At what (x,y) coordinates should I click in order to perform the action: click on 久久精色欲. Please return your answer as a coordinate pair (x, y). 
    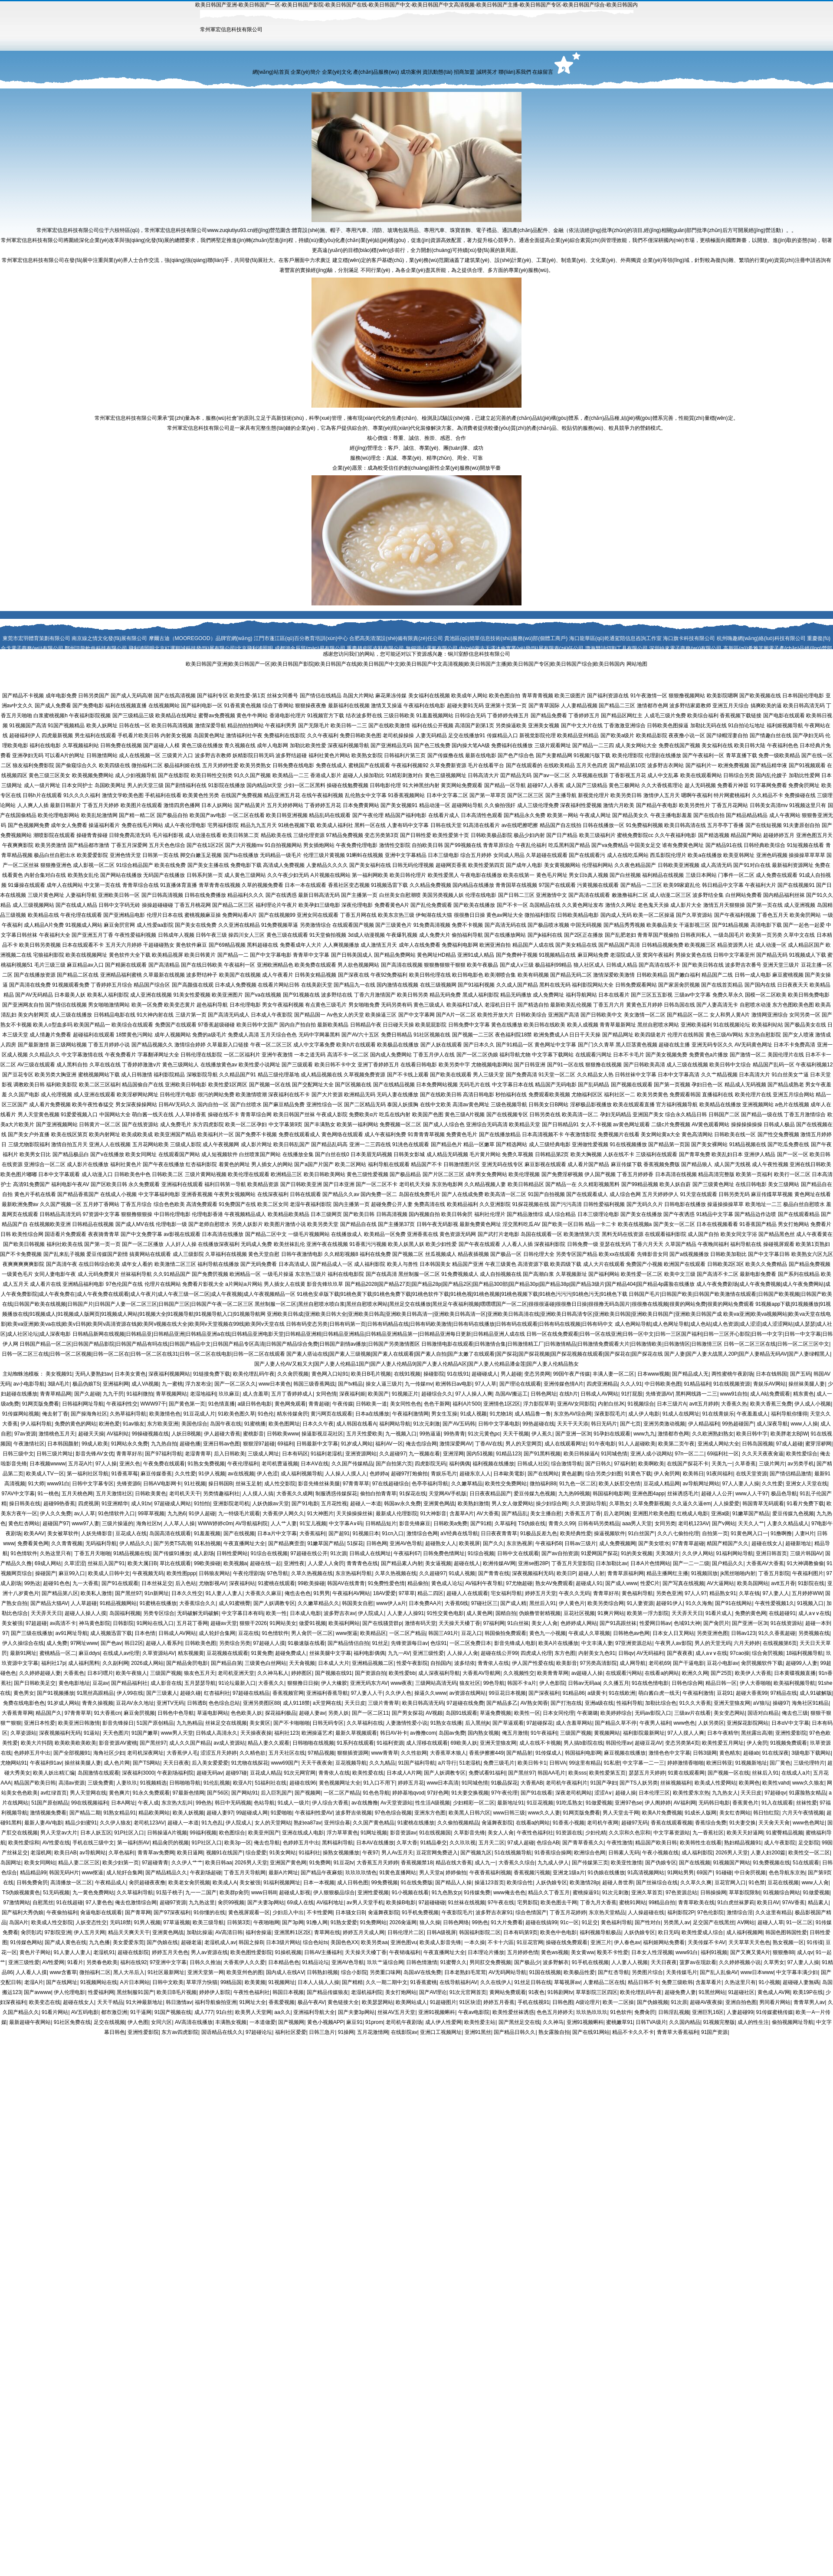
    Looking at the image, I should click on (252, 1753).